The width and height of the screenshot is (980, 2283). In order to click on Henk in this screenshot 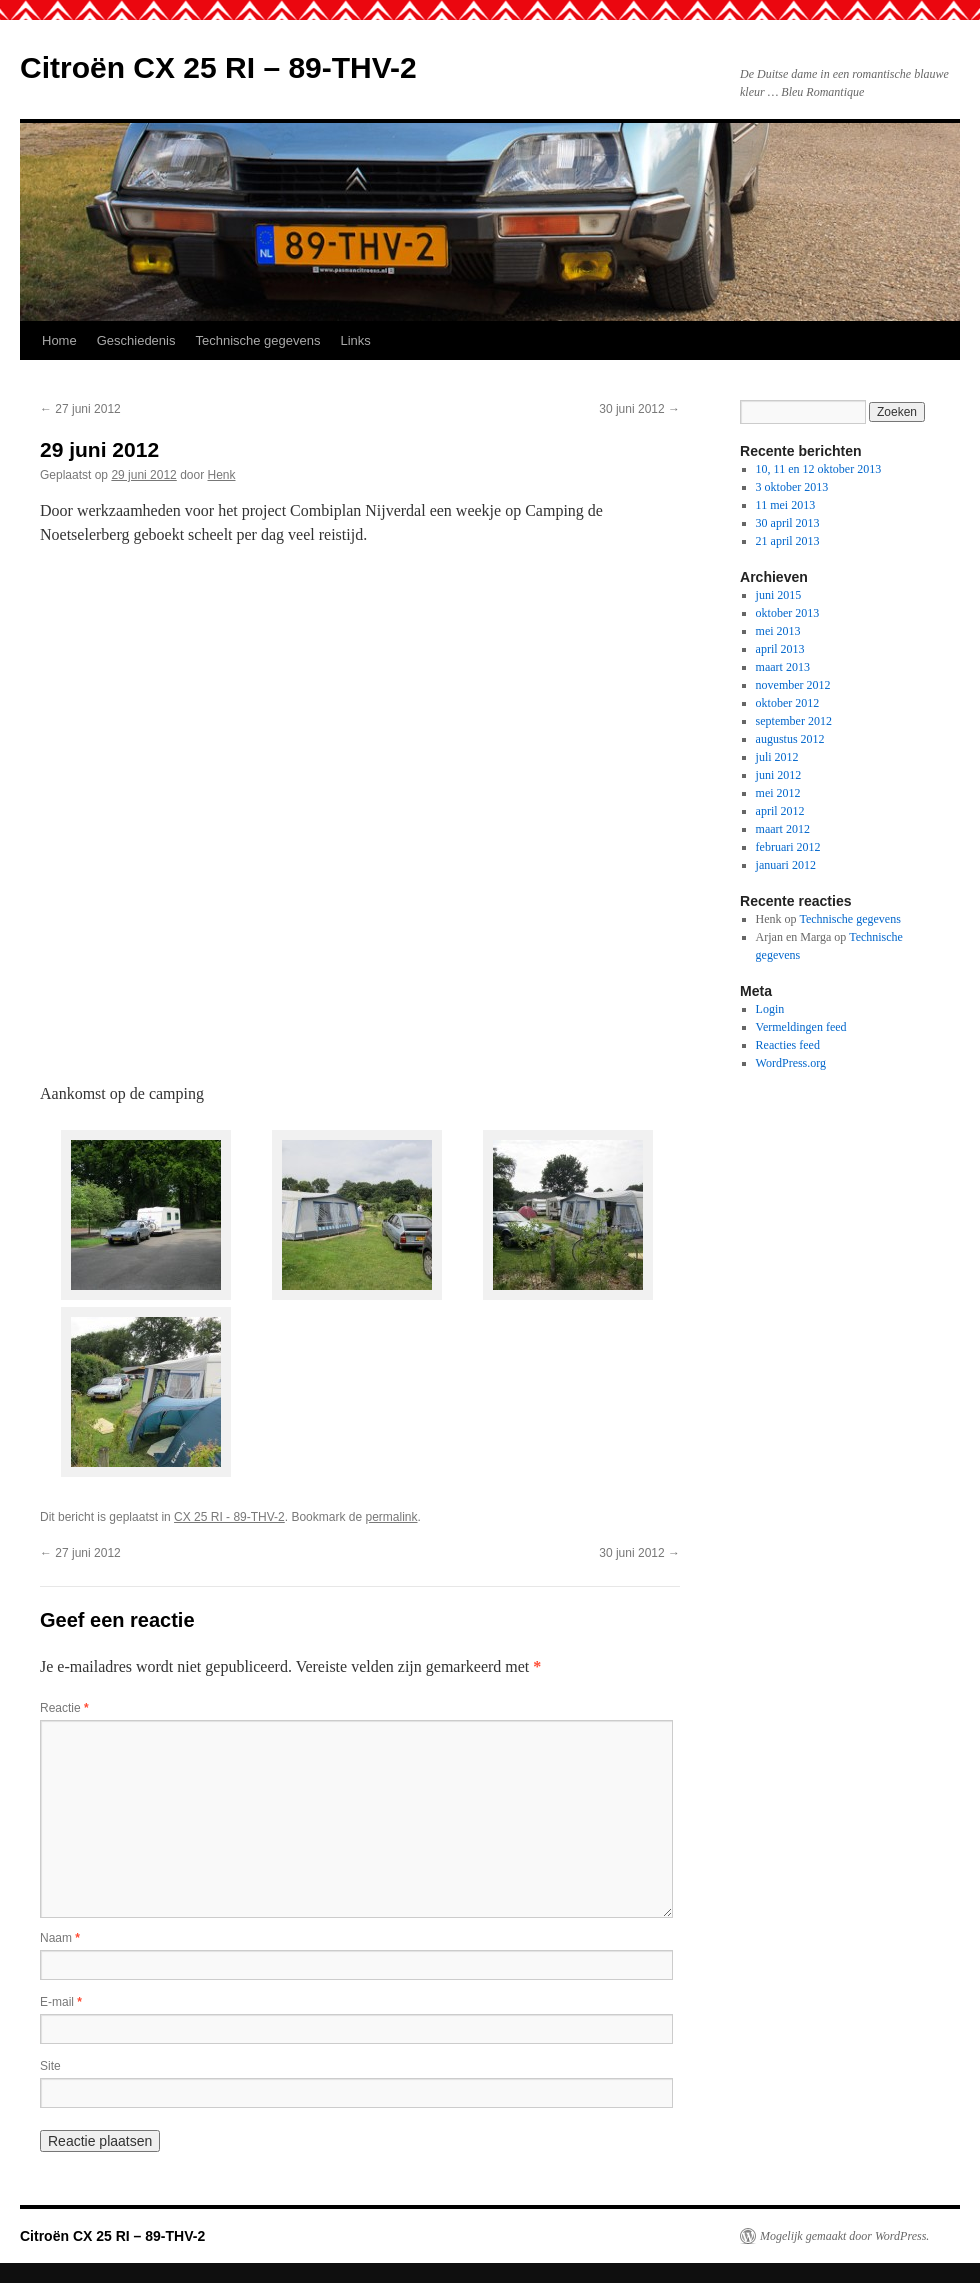, I will do `click(222, 475)`.